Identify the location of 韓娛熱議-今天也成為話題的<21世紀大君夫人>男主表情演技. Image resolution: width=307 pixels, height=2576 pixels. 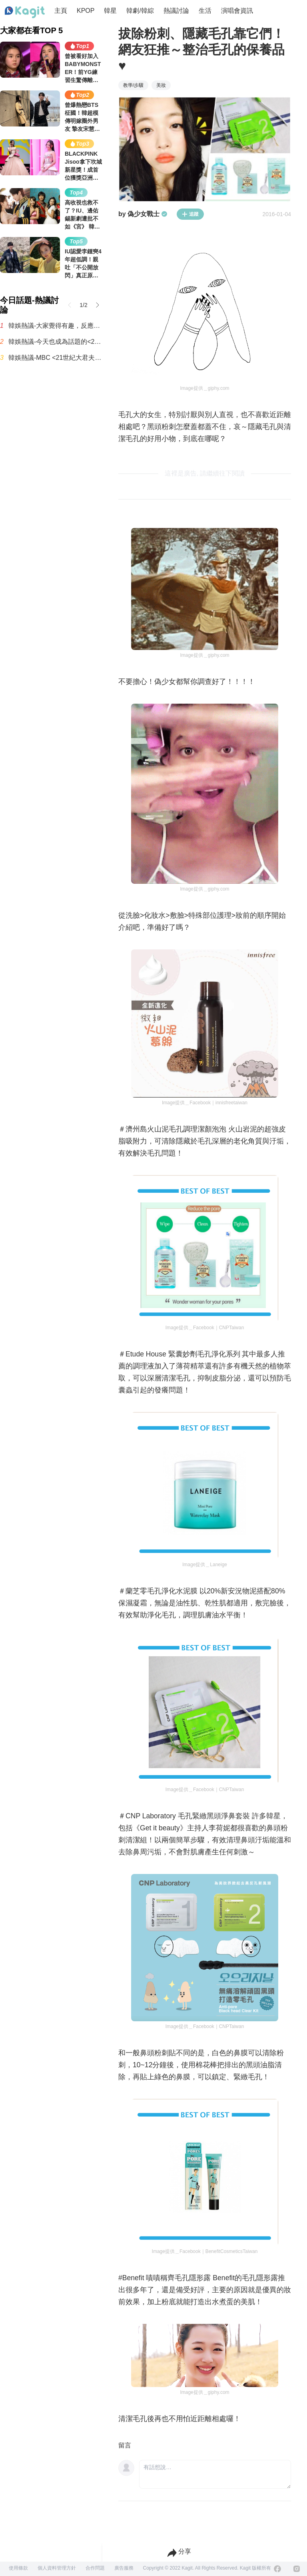
(55, 341).